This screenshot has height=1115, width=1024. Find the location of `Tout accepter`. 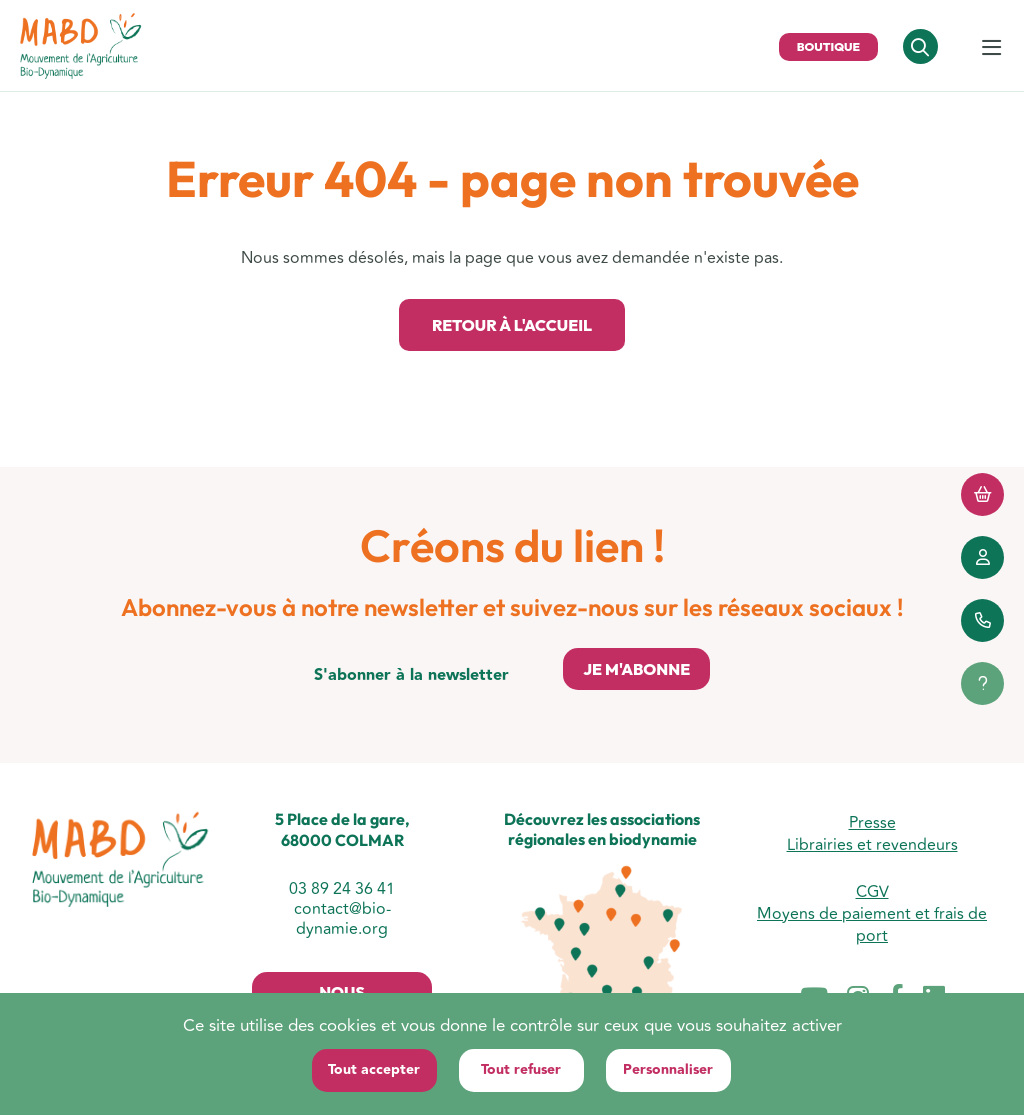

Tout accepter is located at coordinates (374, 1070).